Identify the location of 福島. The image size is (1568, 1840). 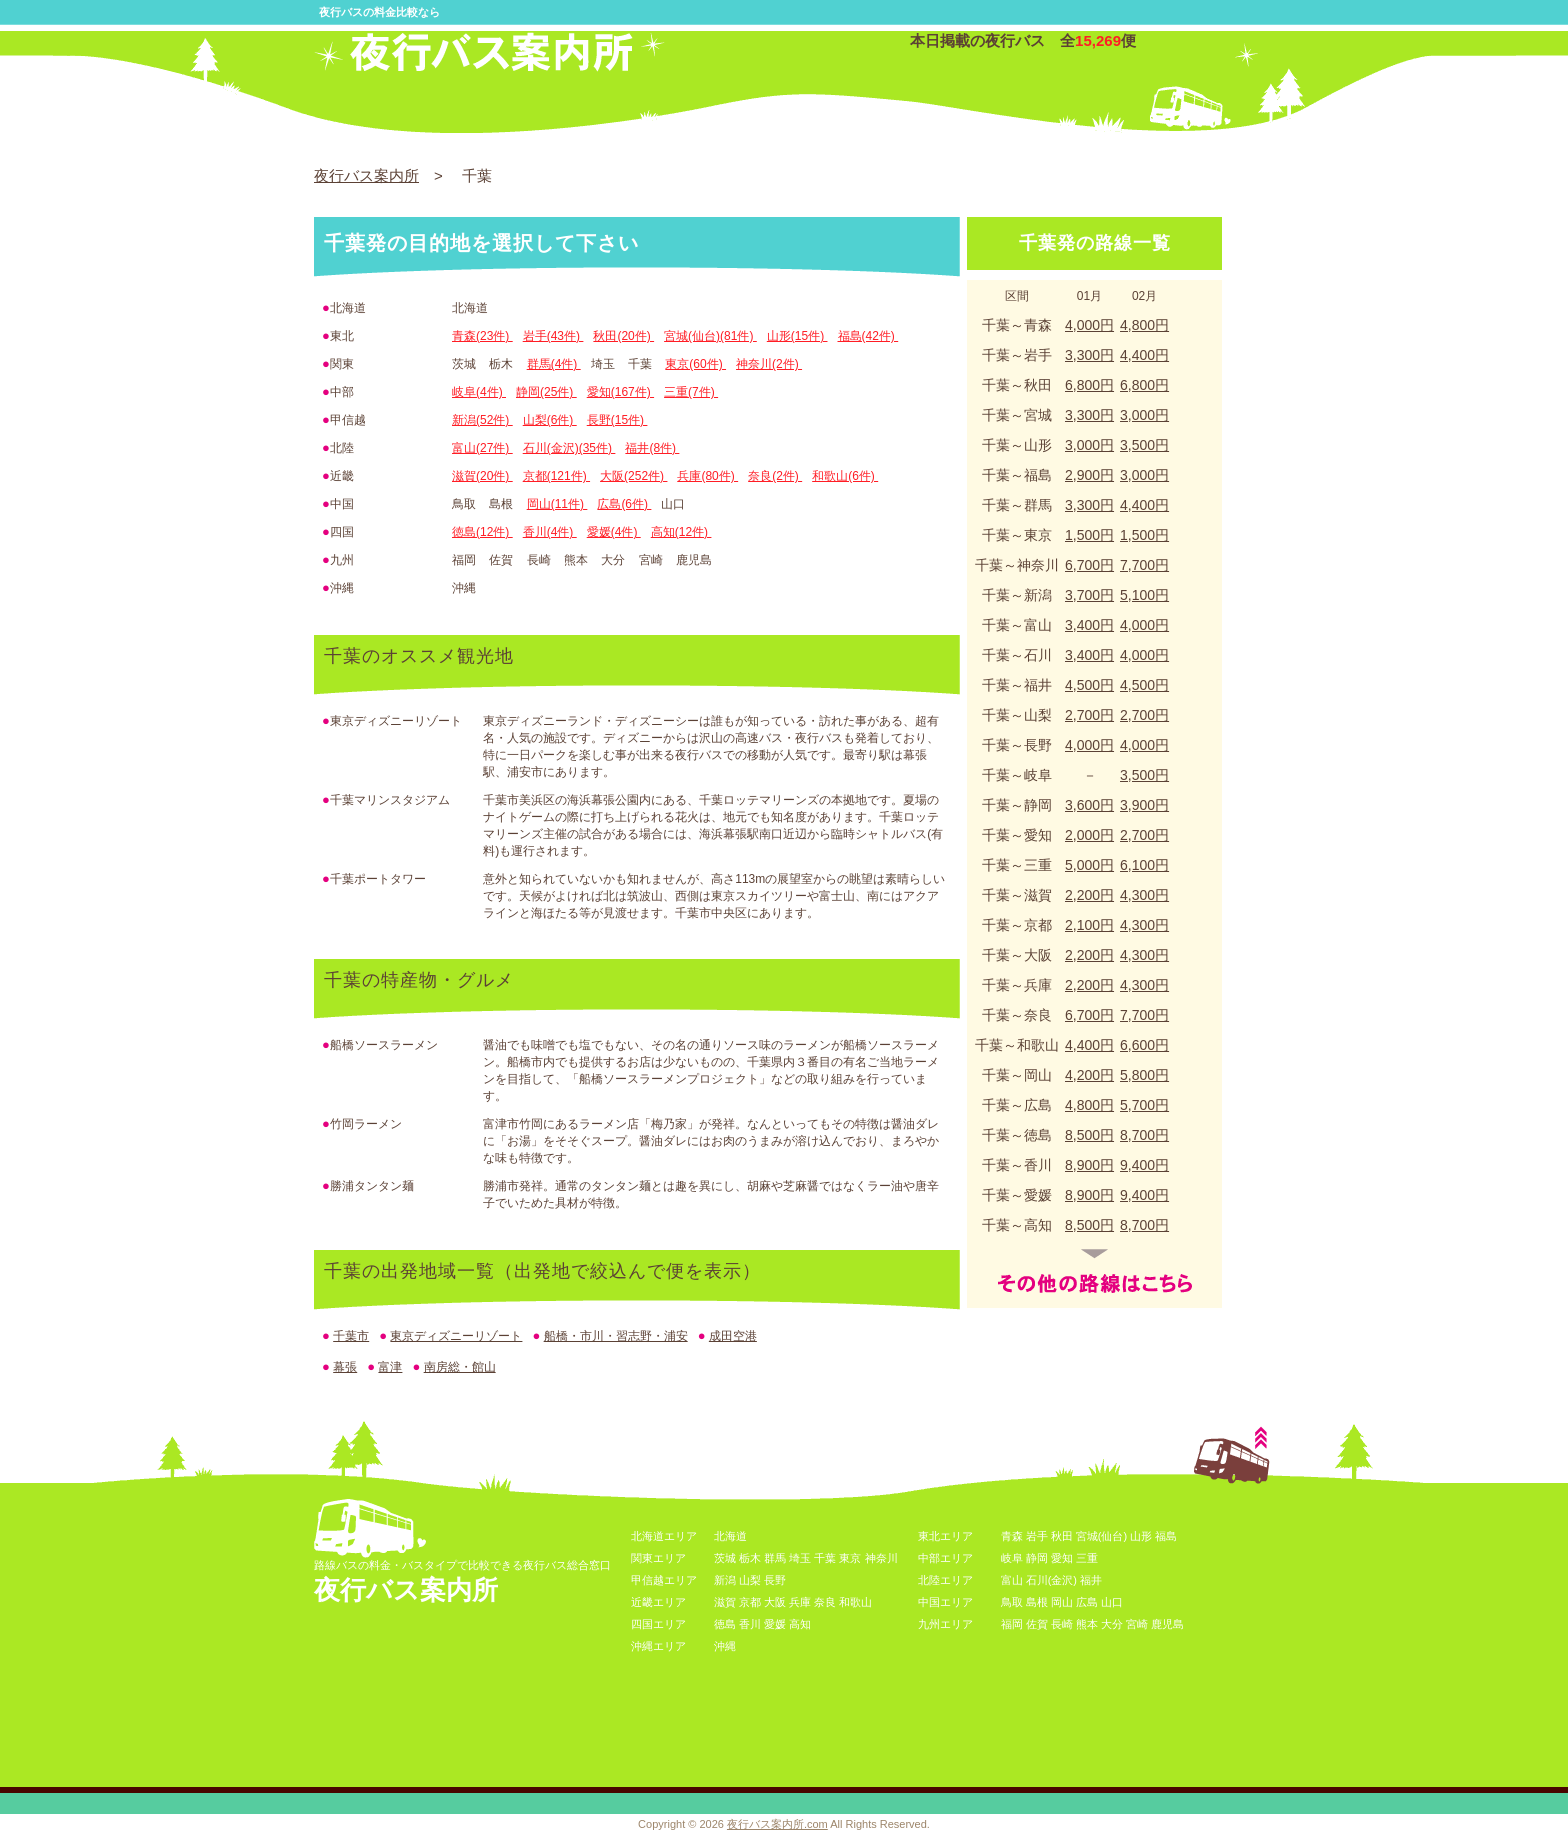
(1166, 1536).